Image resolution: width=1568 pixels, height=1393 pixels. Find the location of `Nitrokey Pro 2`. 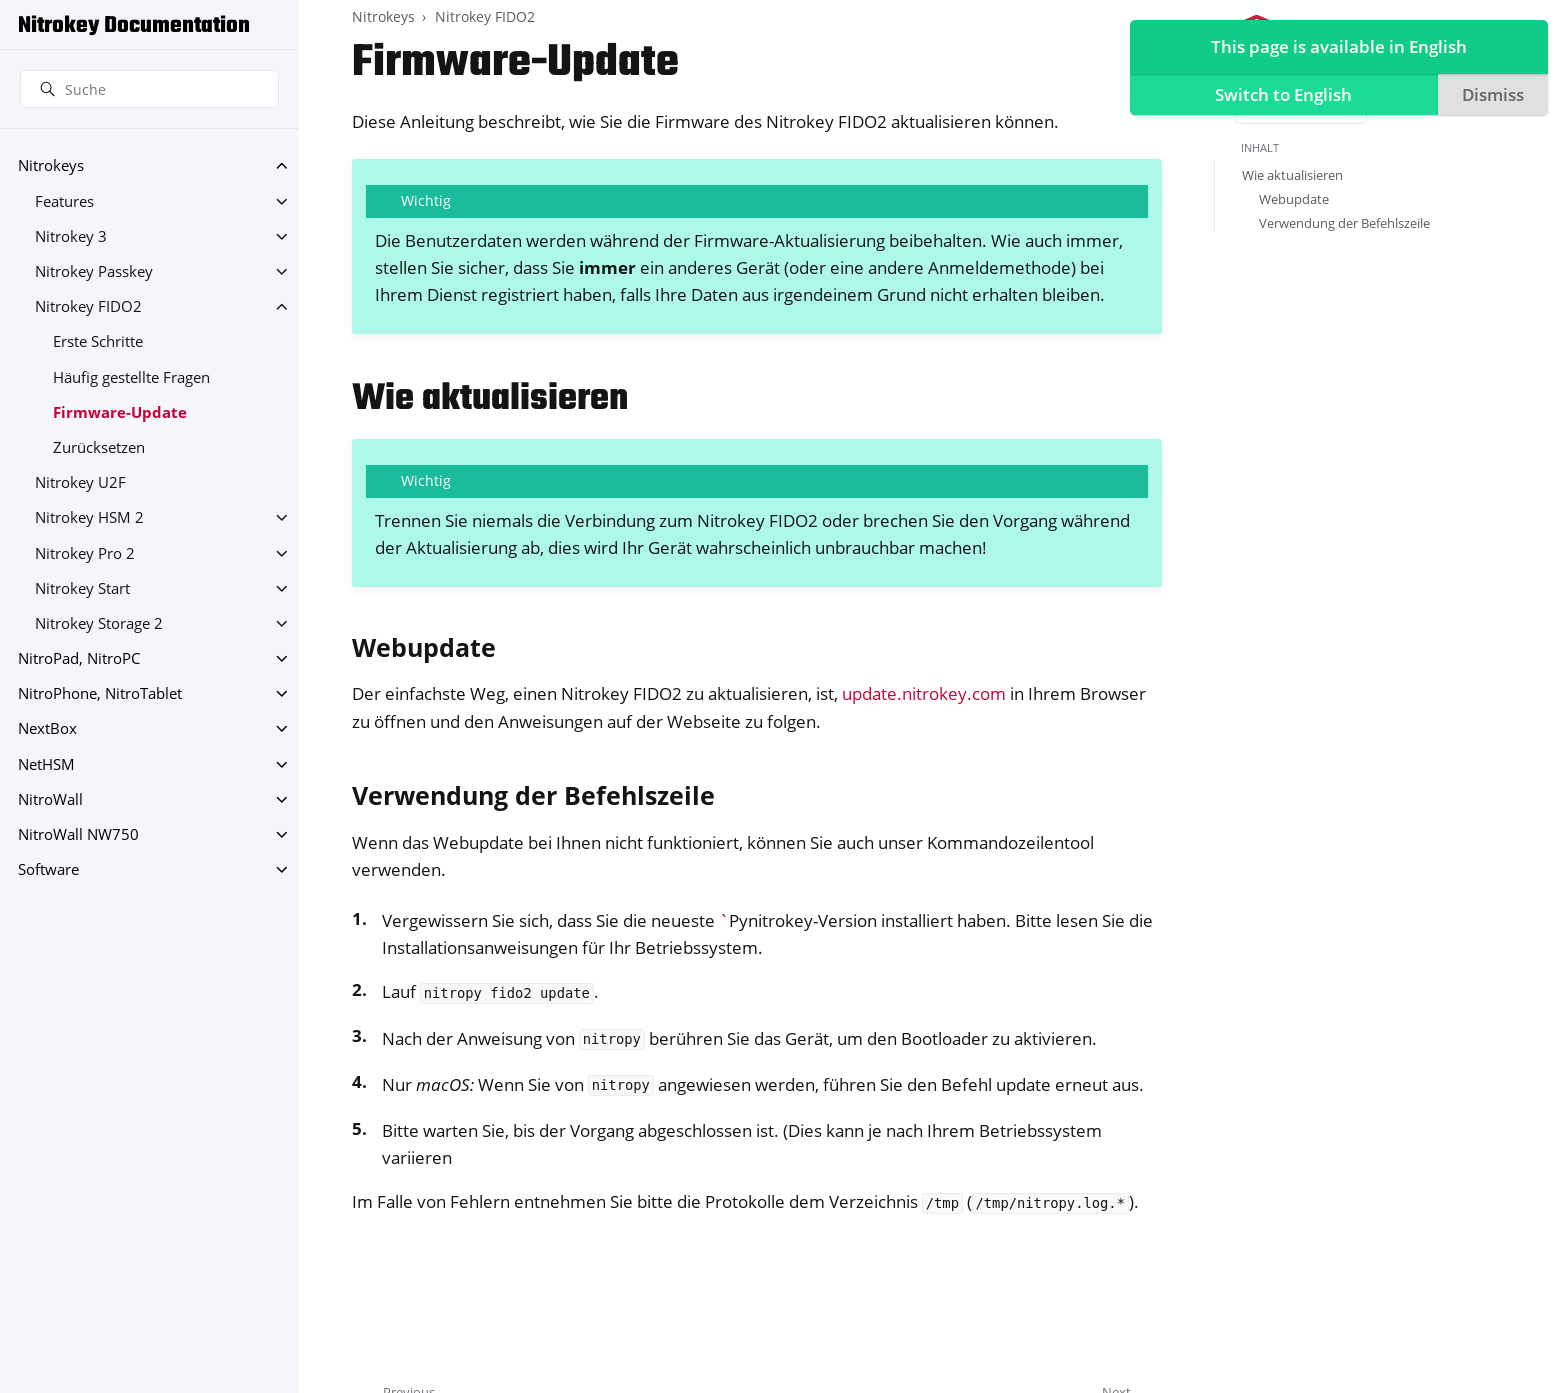

Nitrokey Pro 2 is located at coordinates (85, 553).